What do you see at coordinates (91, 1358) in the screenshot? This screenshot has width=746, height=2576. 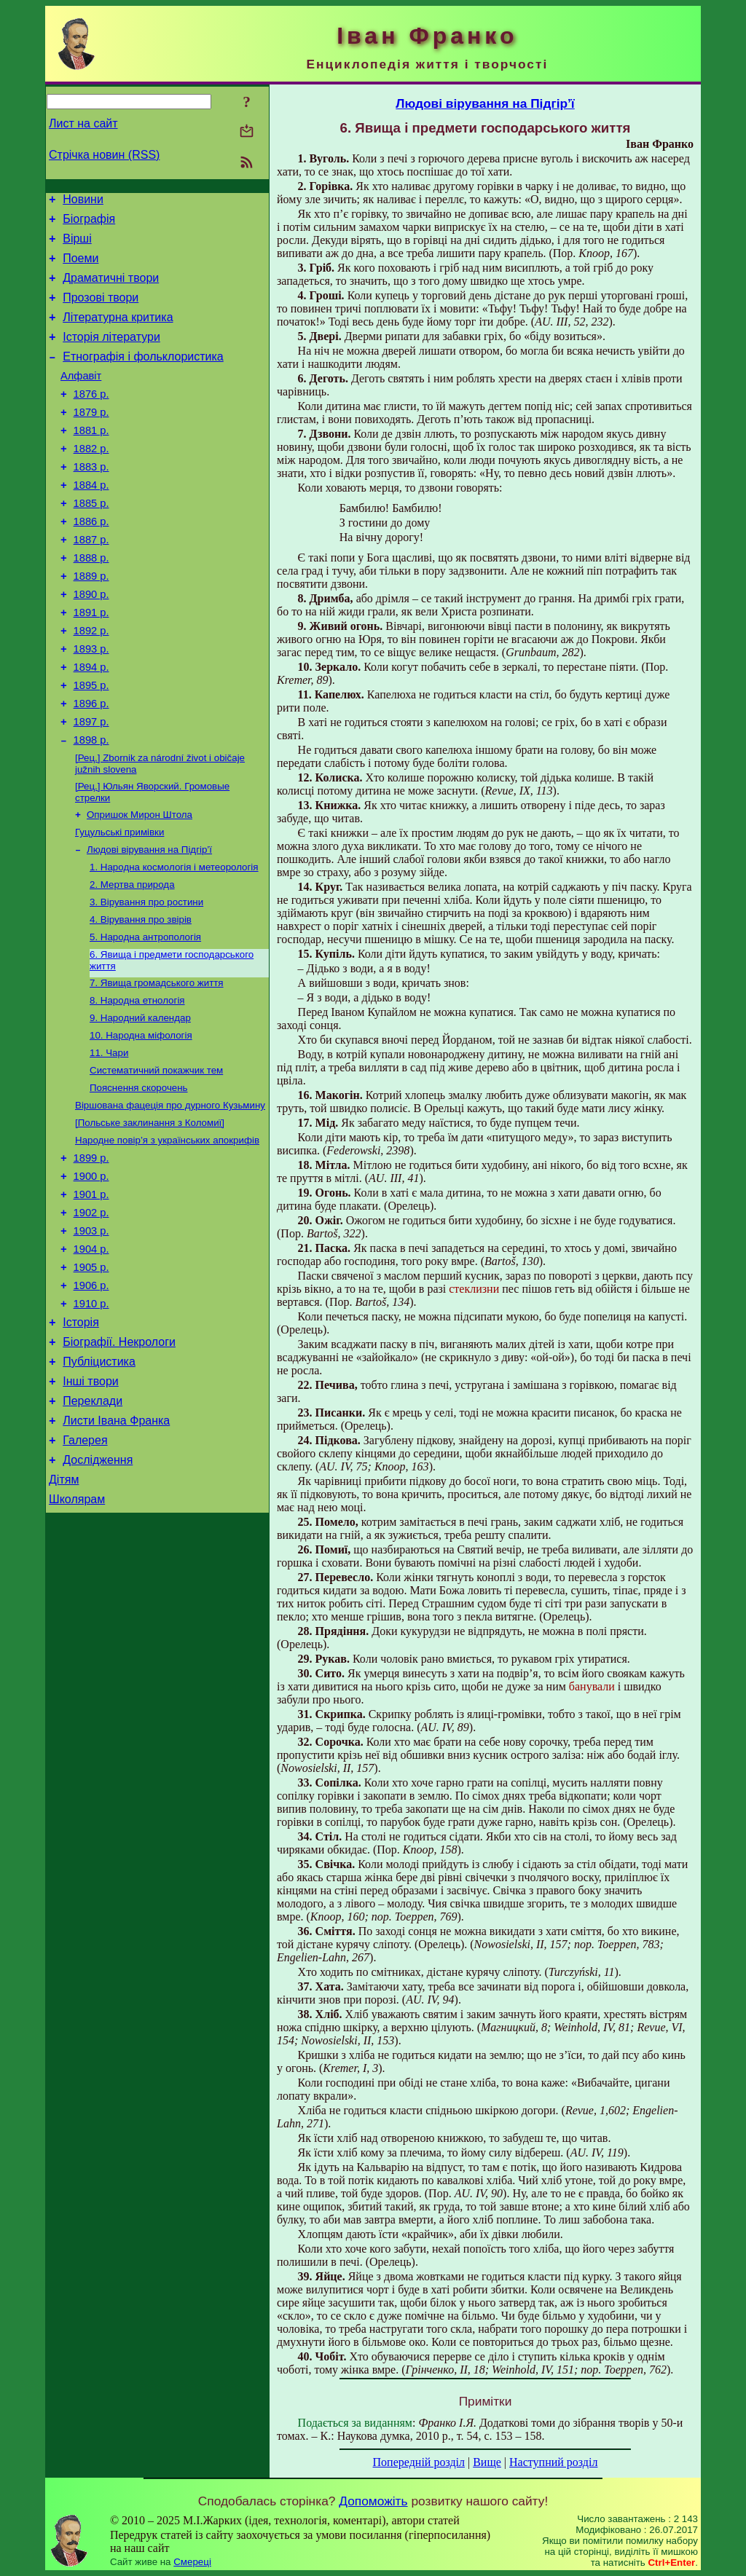 I see `1904 р.` at bounding box center [91, 1358].